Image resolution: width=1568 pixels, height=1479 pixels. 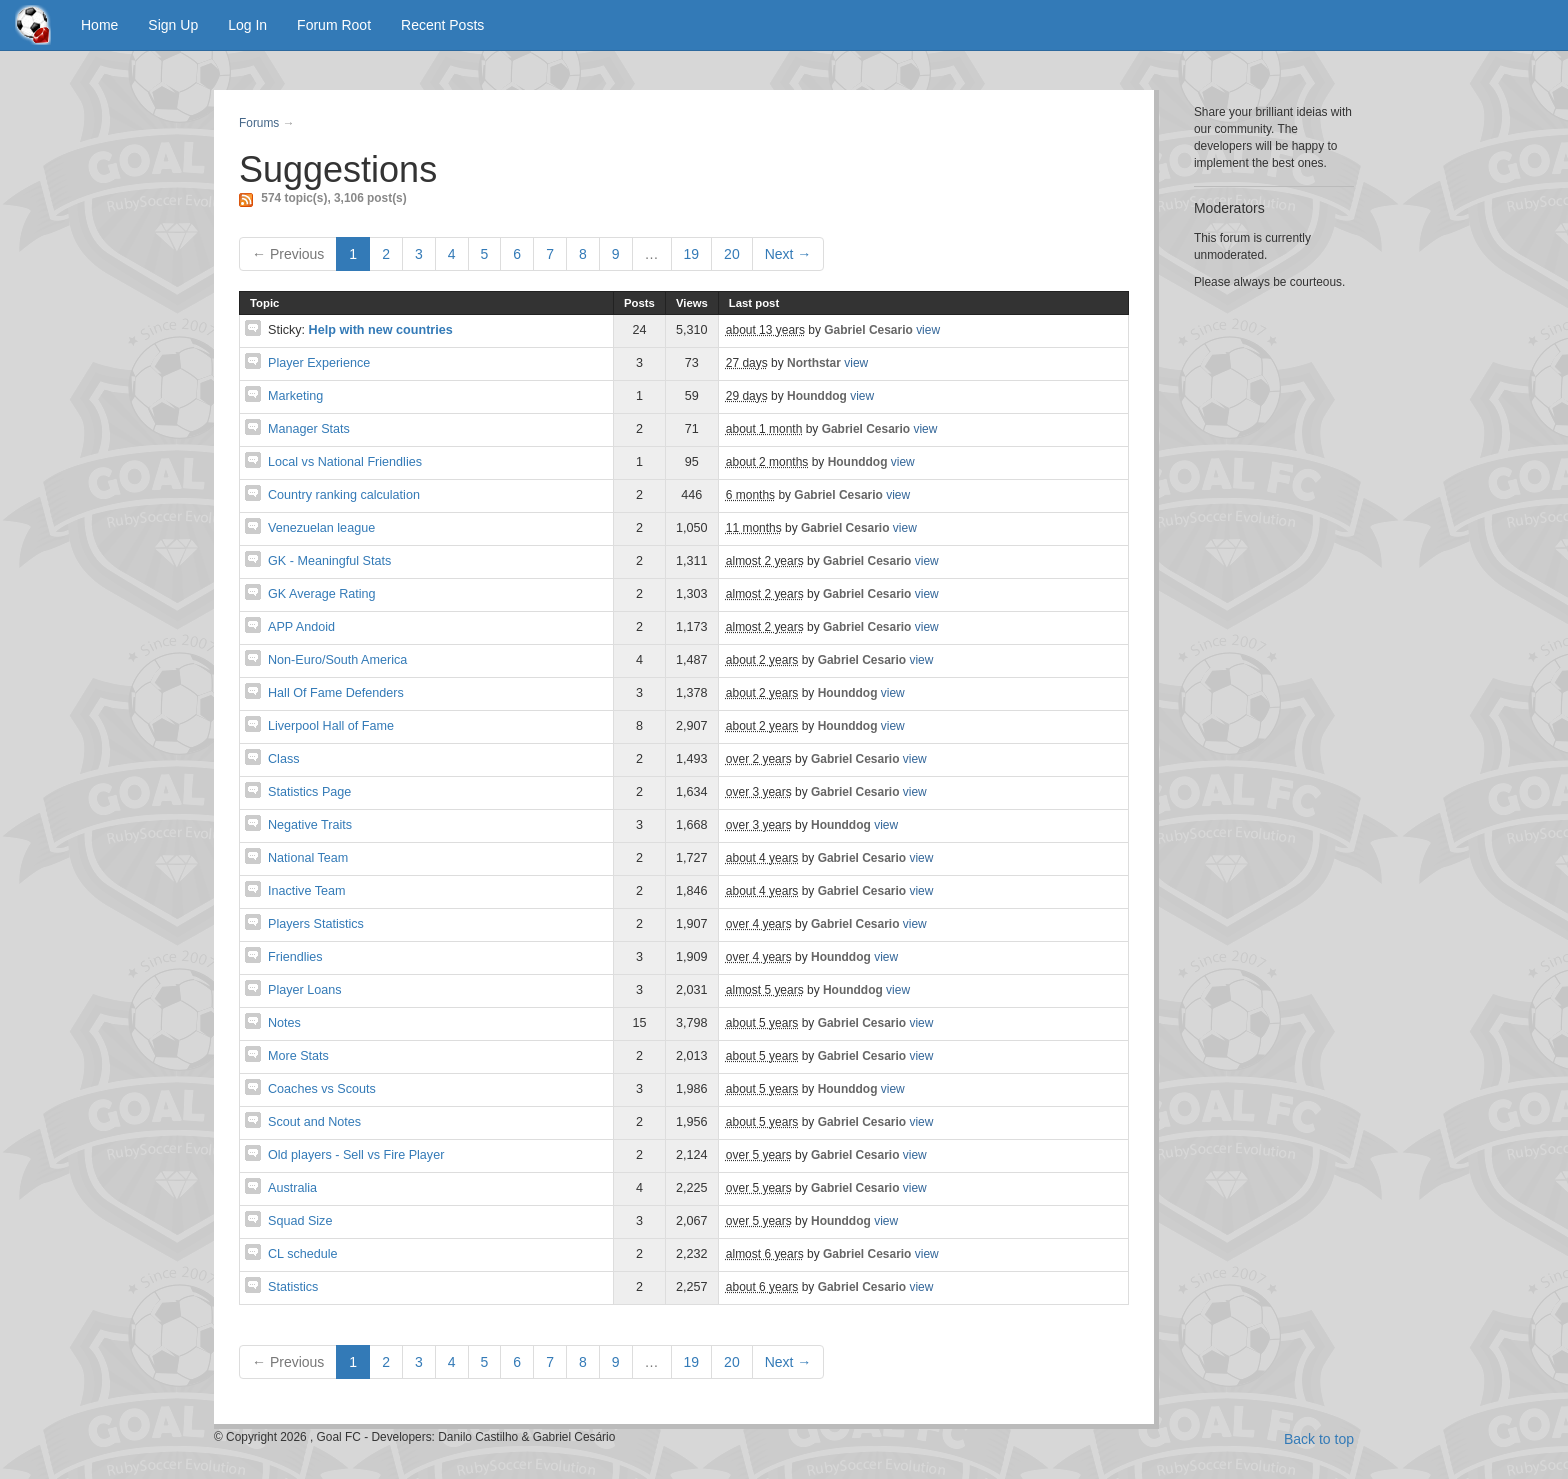 What do you see at coordinates (247, 25) in the screenshot?
I see `Log In` at bounding box center [247, 25].